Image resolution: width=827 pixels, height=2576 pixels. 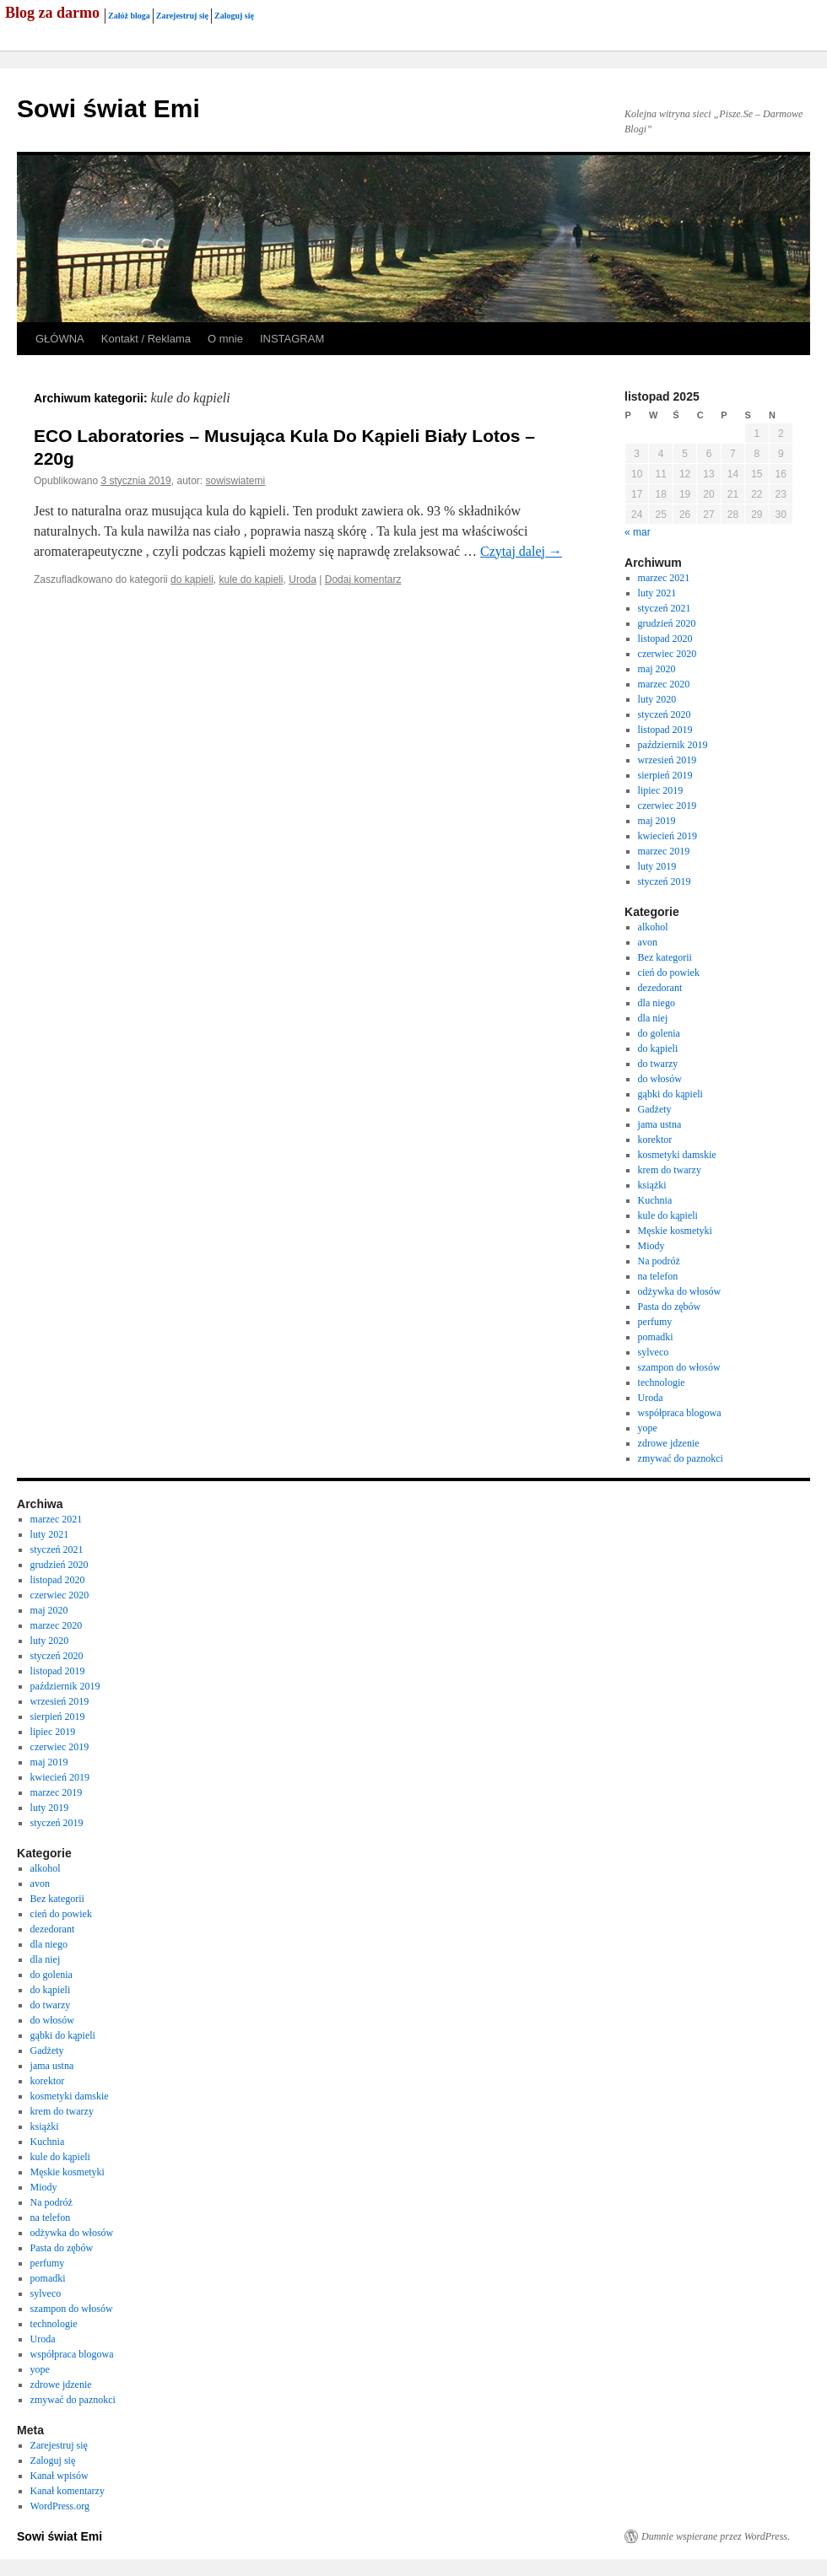 I want to click on styczeń 2019, so click(x=664, y=881).